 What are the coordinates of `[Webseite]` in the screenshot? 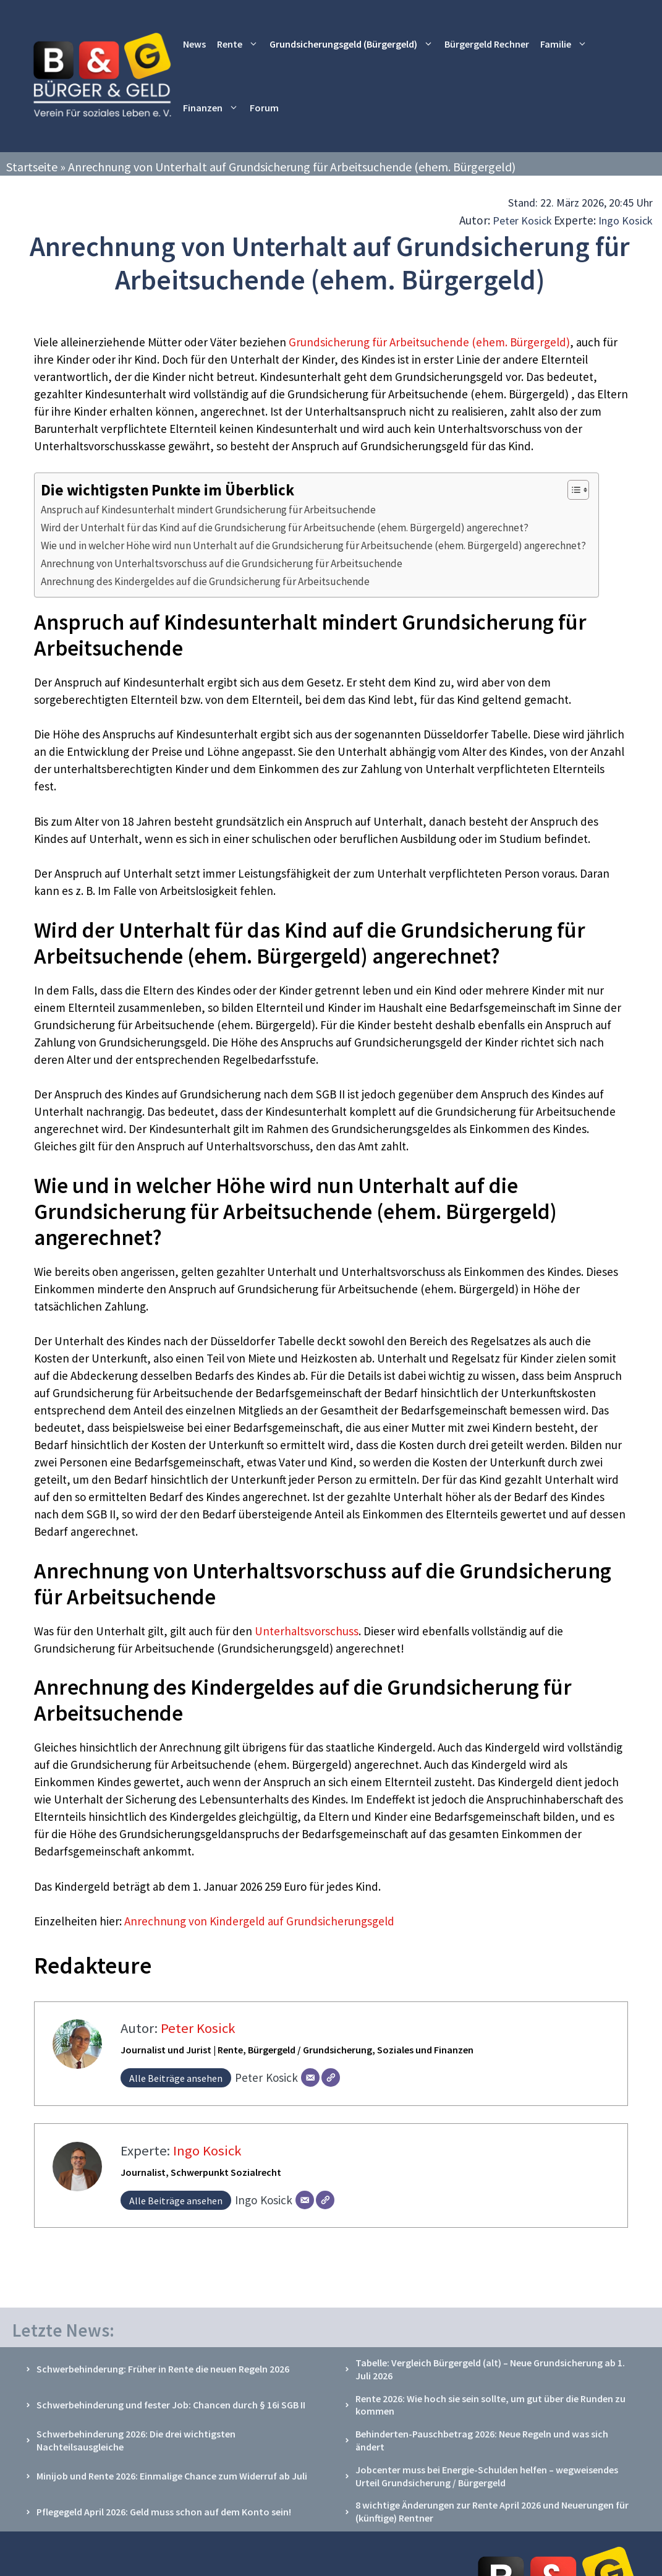 It's located at (330, 2077).